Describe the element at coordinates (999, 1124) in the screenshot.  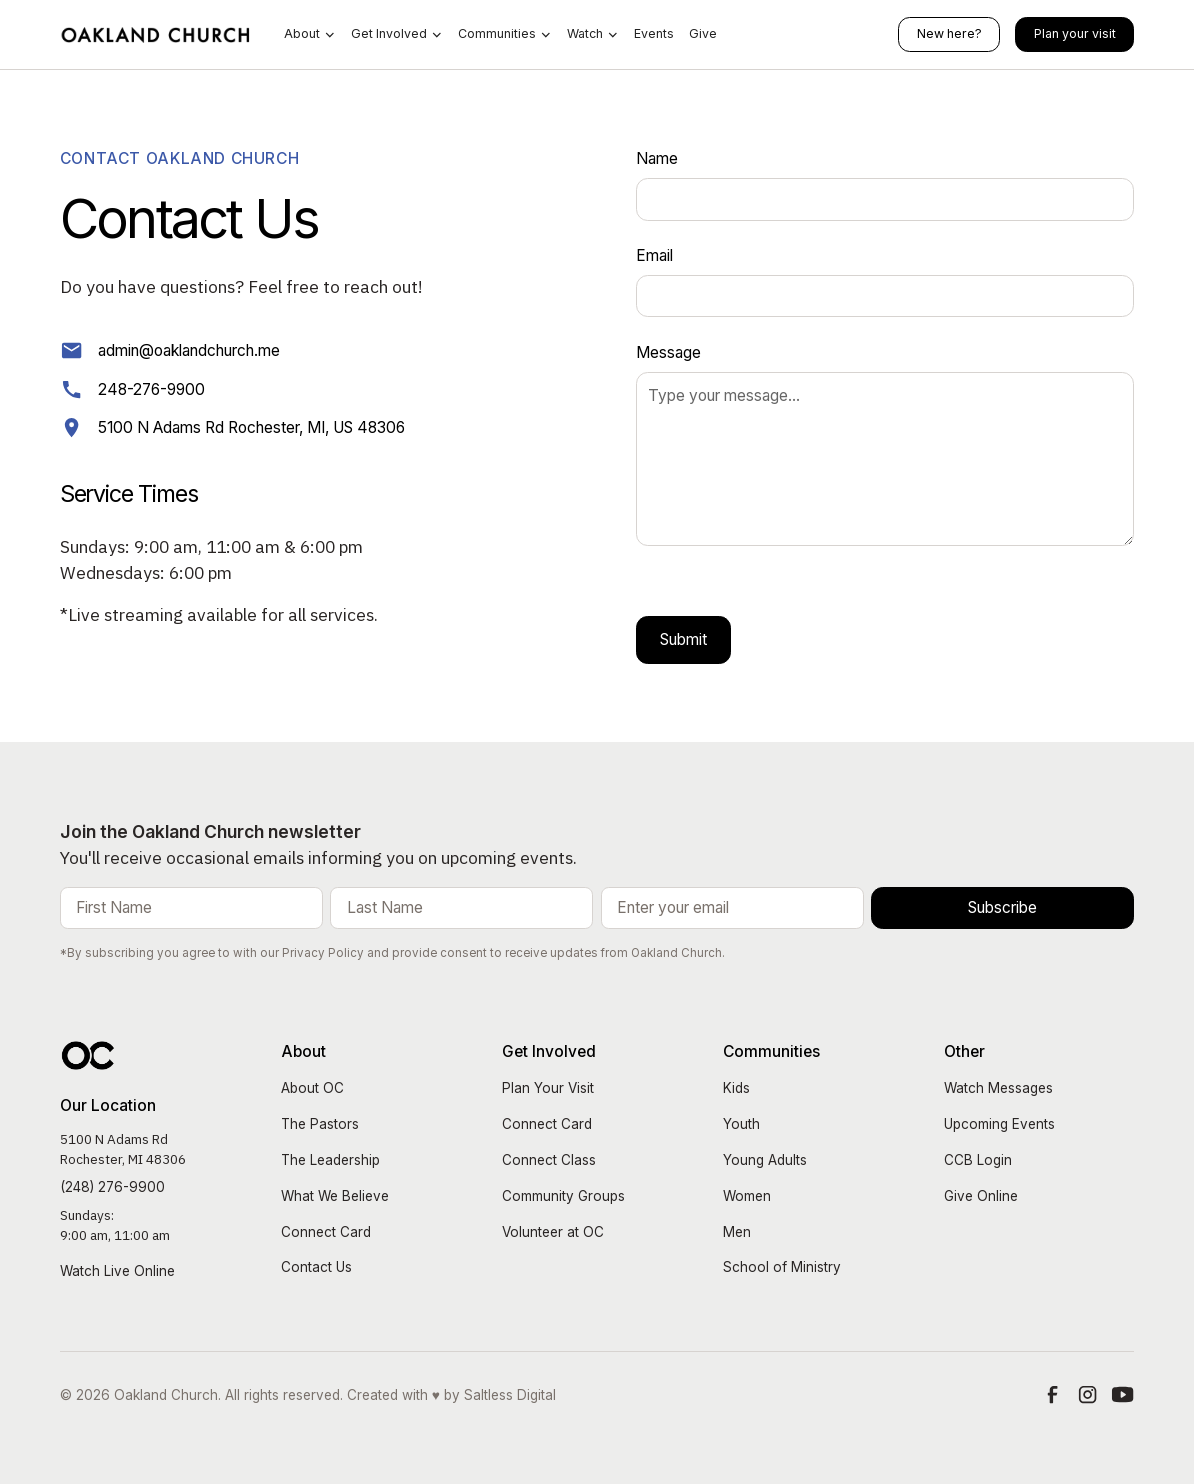
I see `Upcoming Events` at that location.